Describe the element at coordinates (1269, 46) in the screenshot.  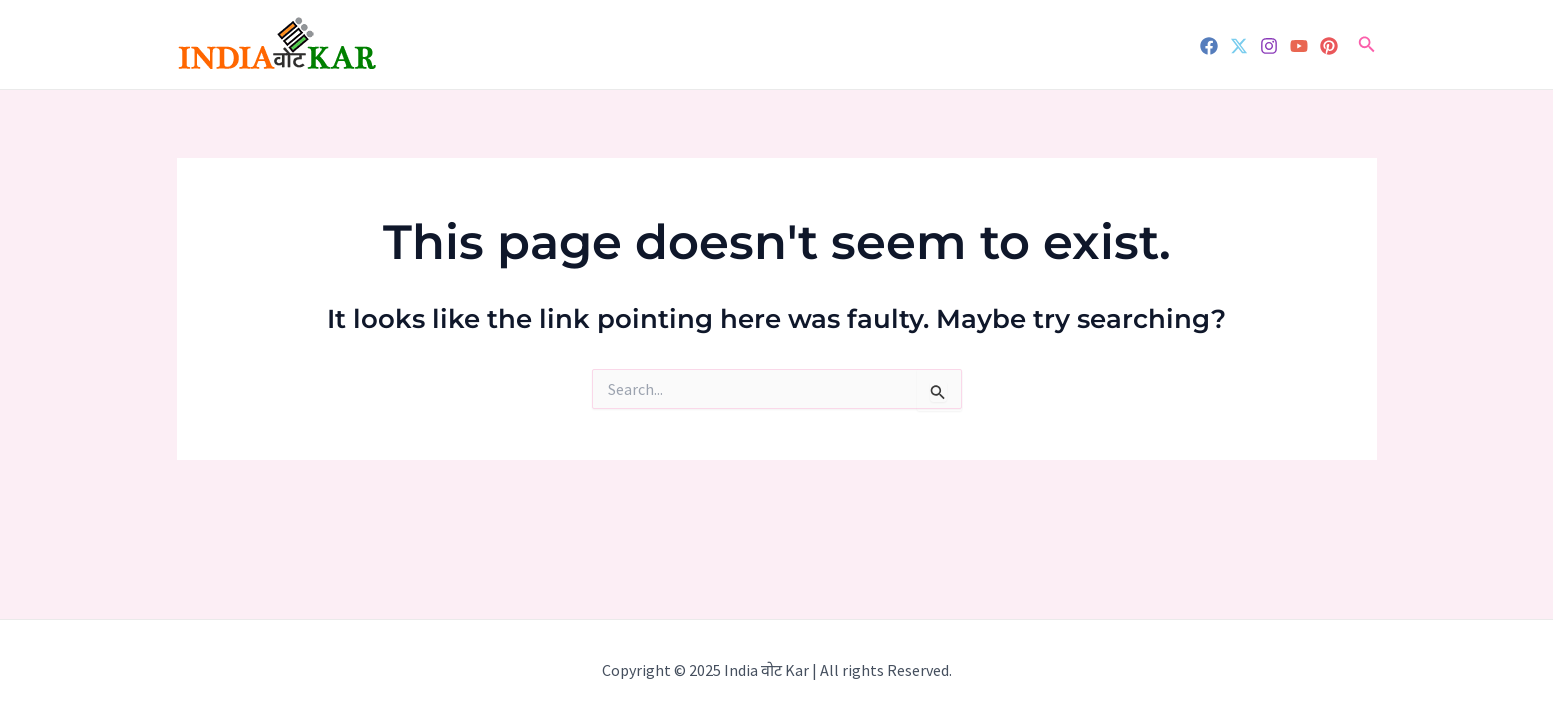
I see `[Instagram]` at that location.